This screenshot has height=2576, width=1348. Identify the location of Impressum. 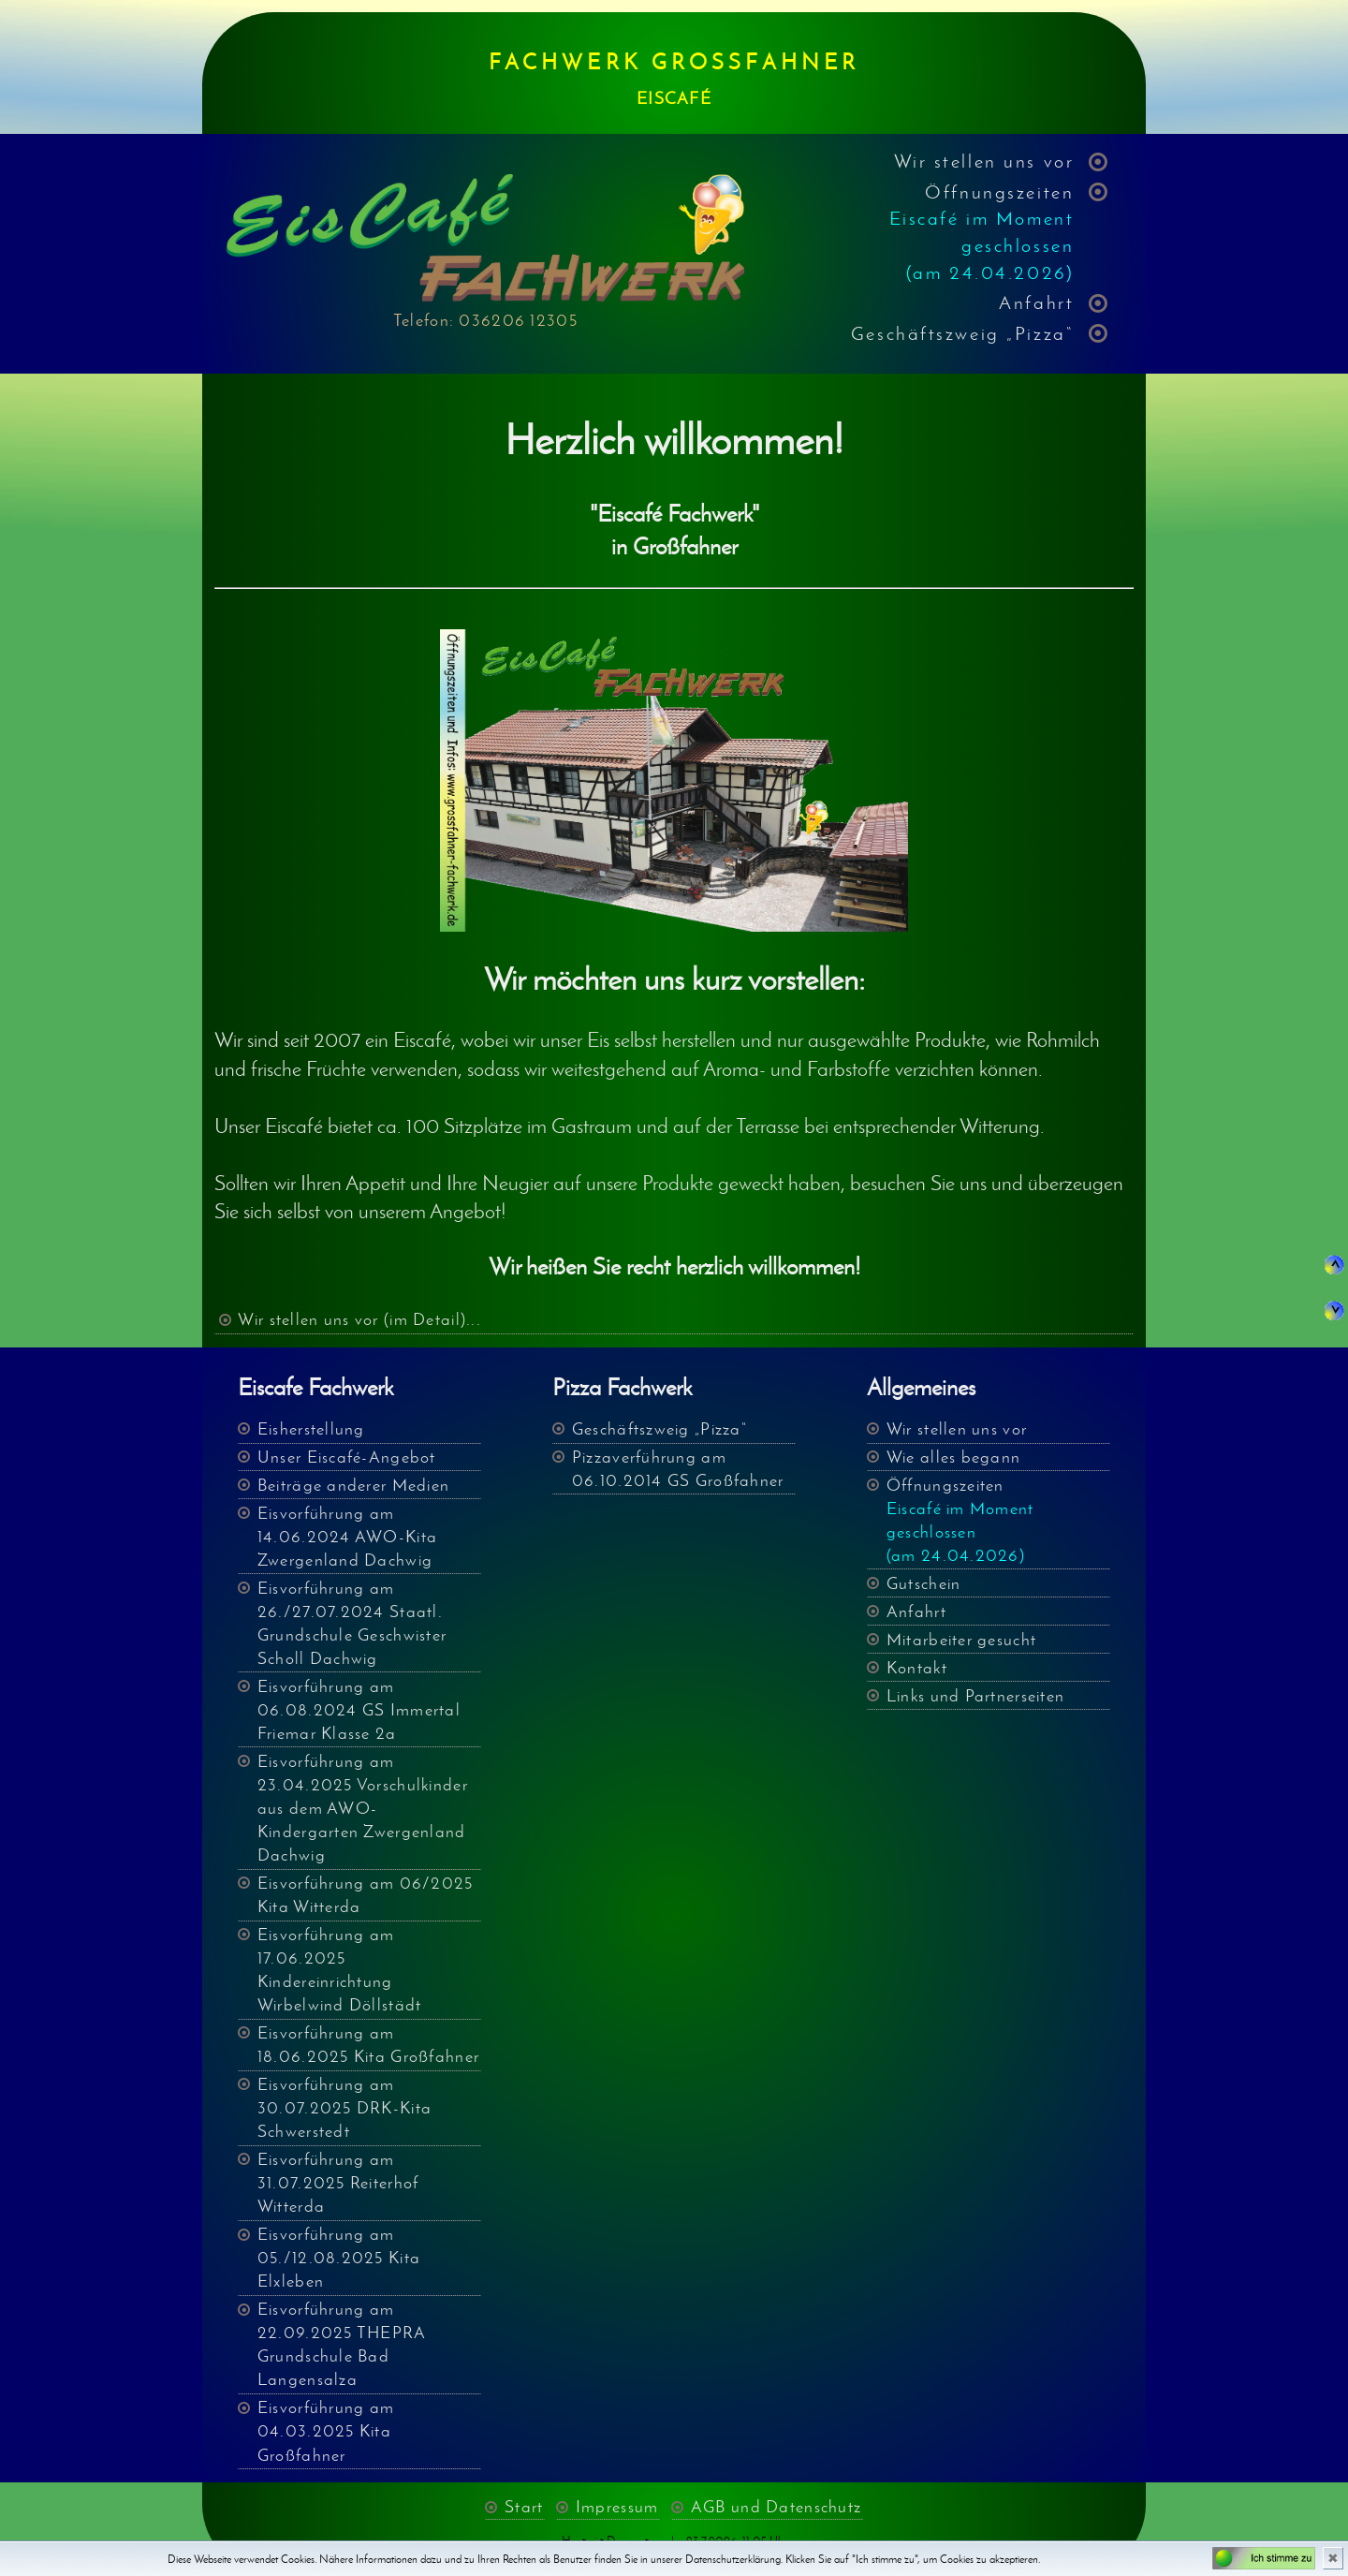
(617, 2507).